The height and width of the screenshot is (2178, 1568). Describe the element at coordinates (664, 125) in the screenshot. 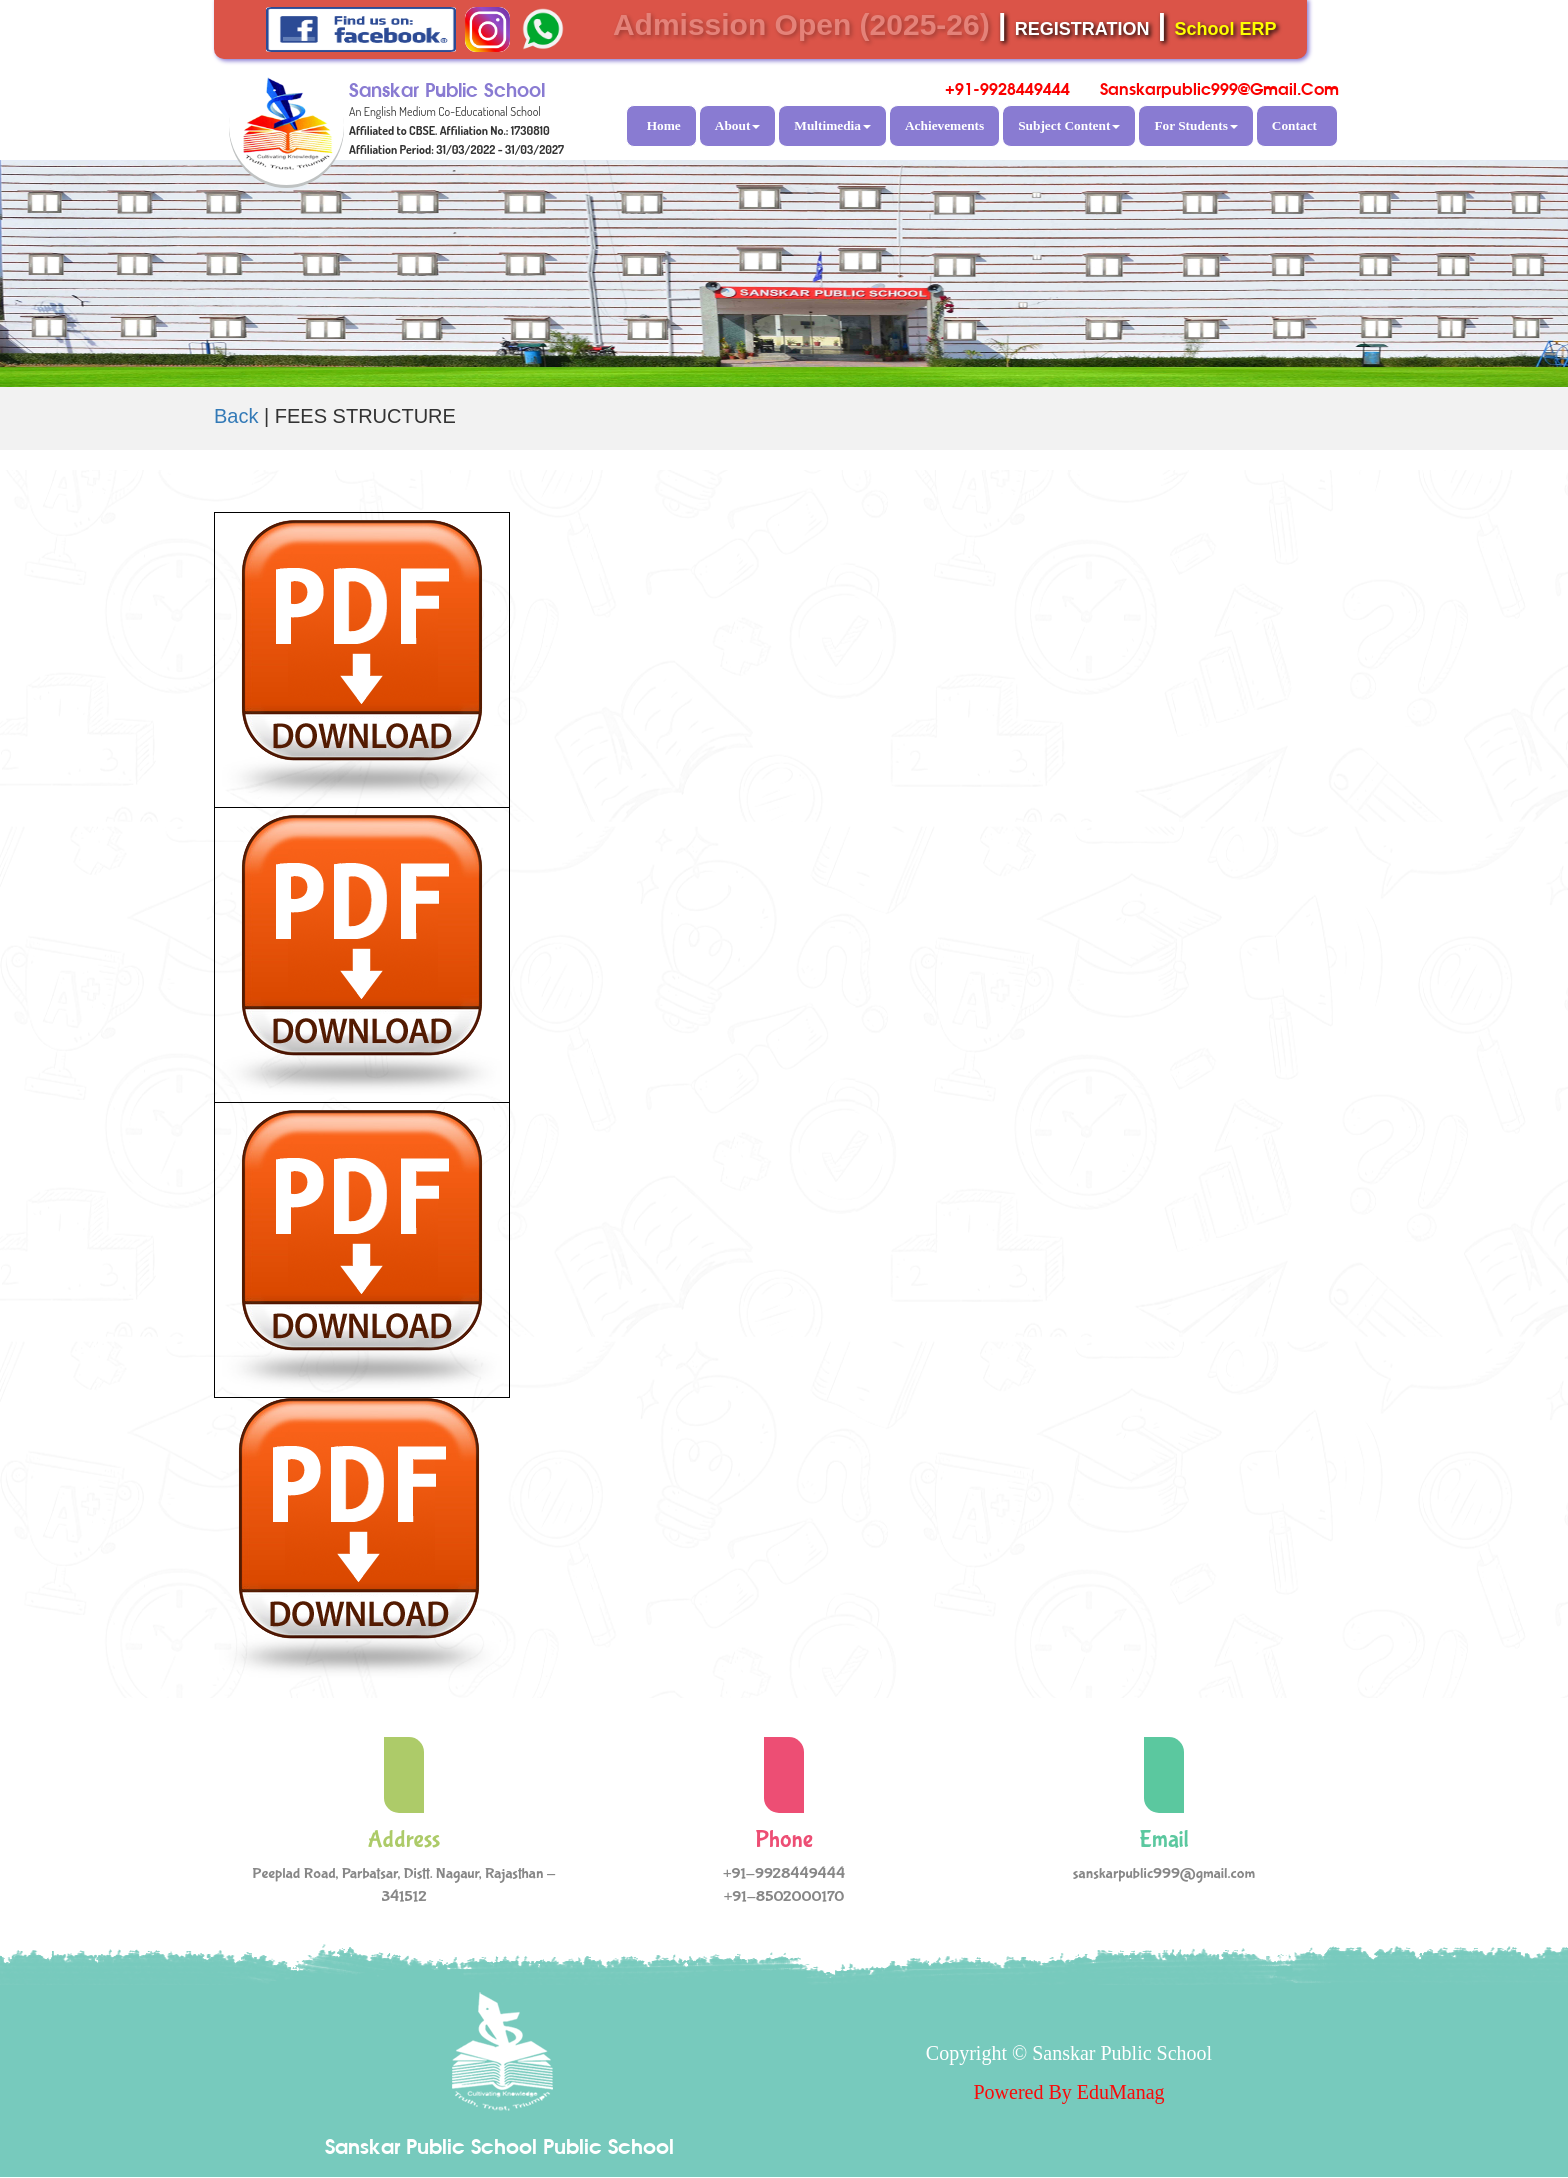

I see `Home` at that location.